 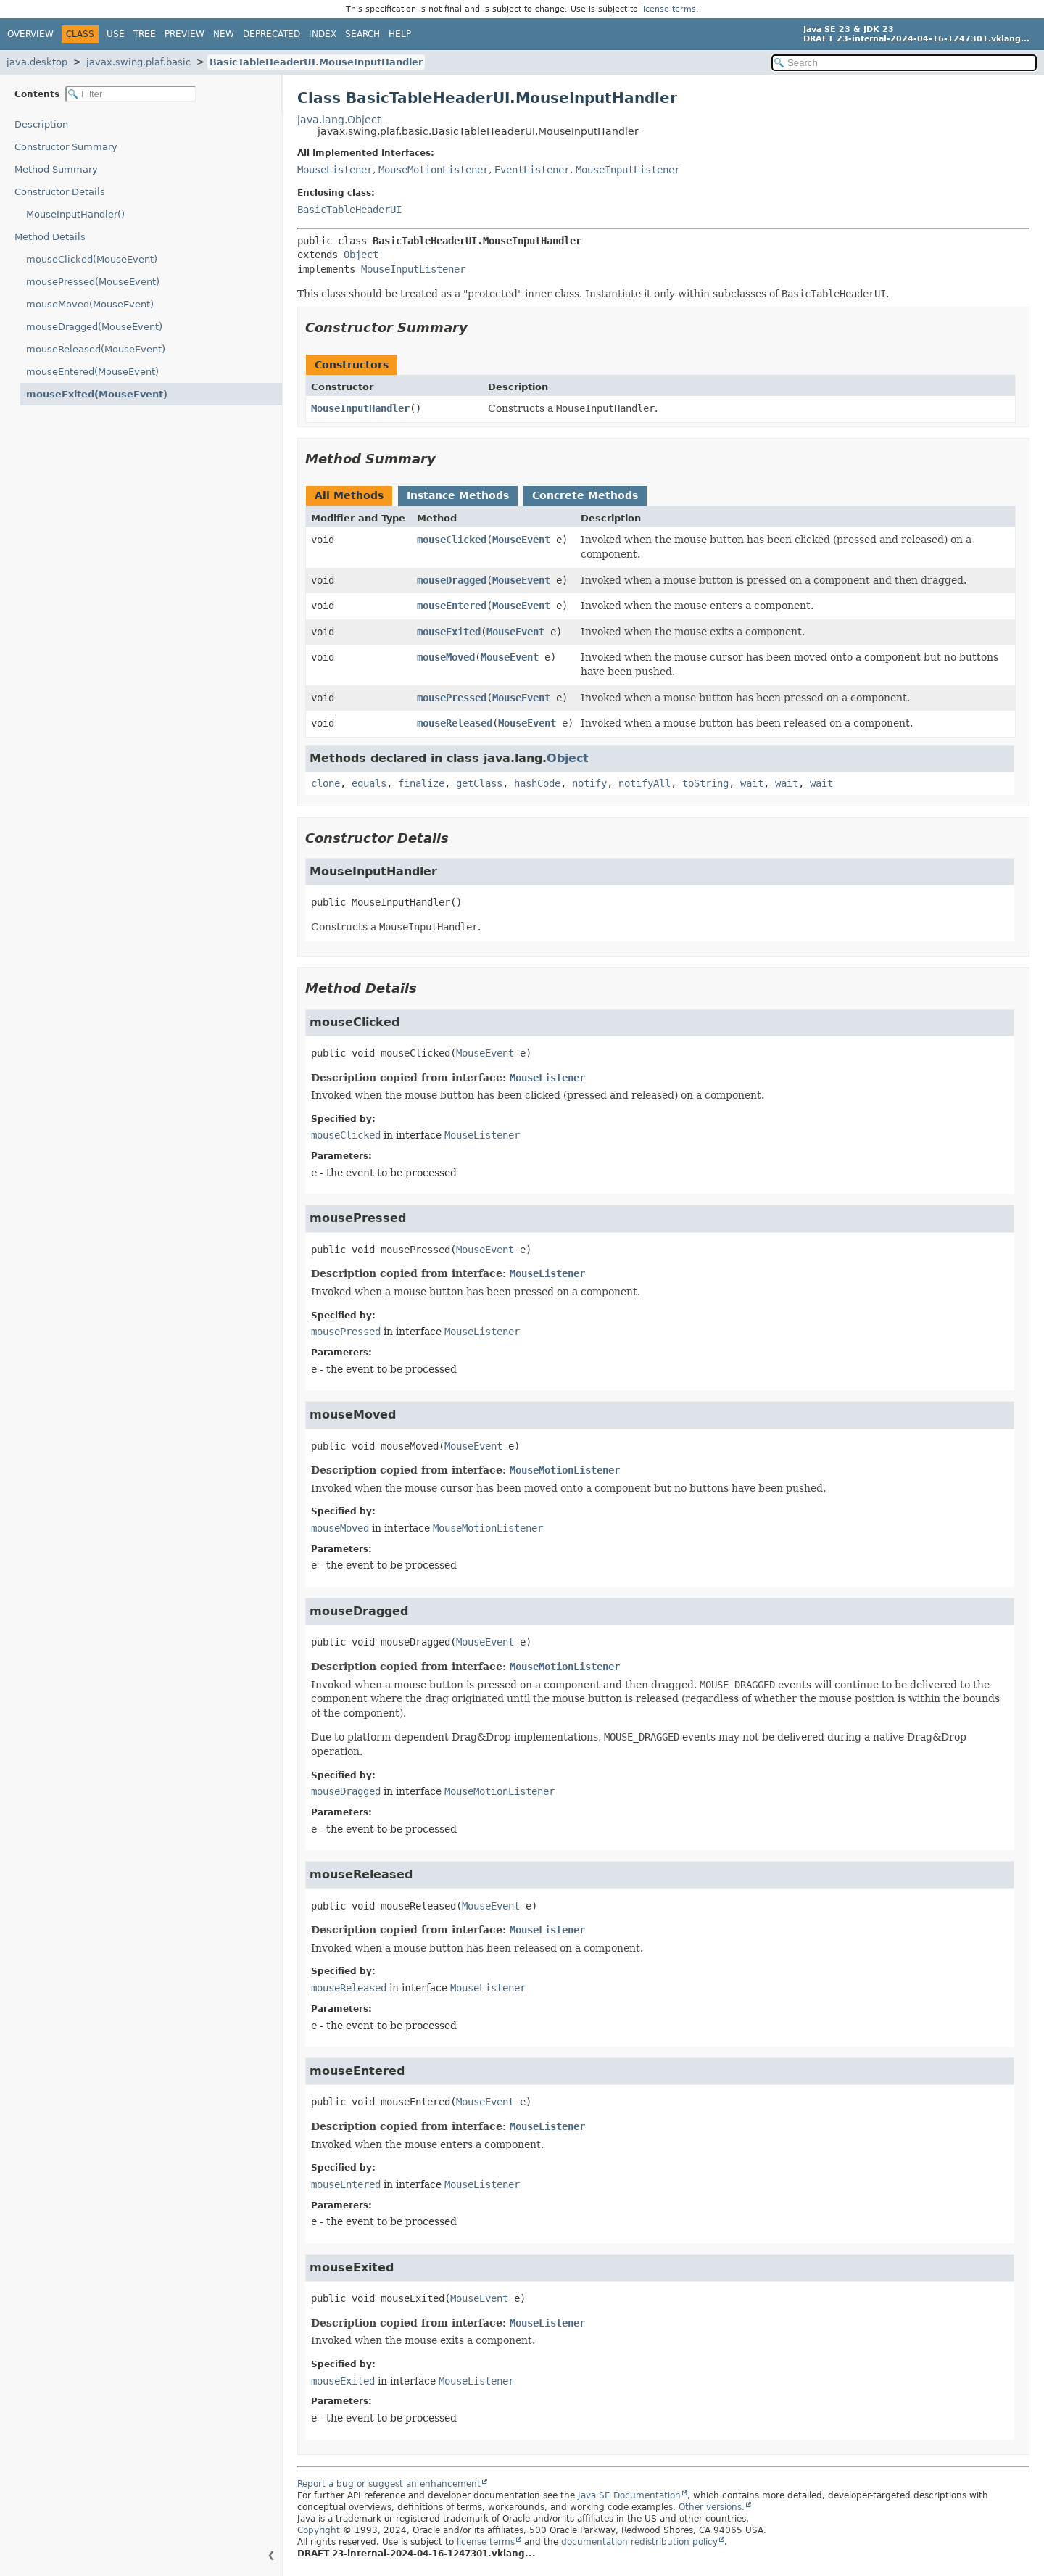 What do you see at coordinates (95, 349) in the screenshot?
I see `mouseReleased(MouseEvent)` at bounding box center [95, 349].